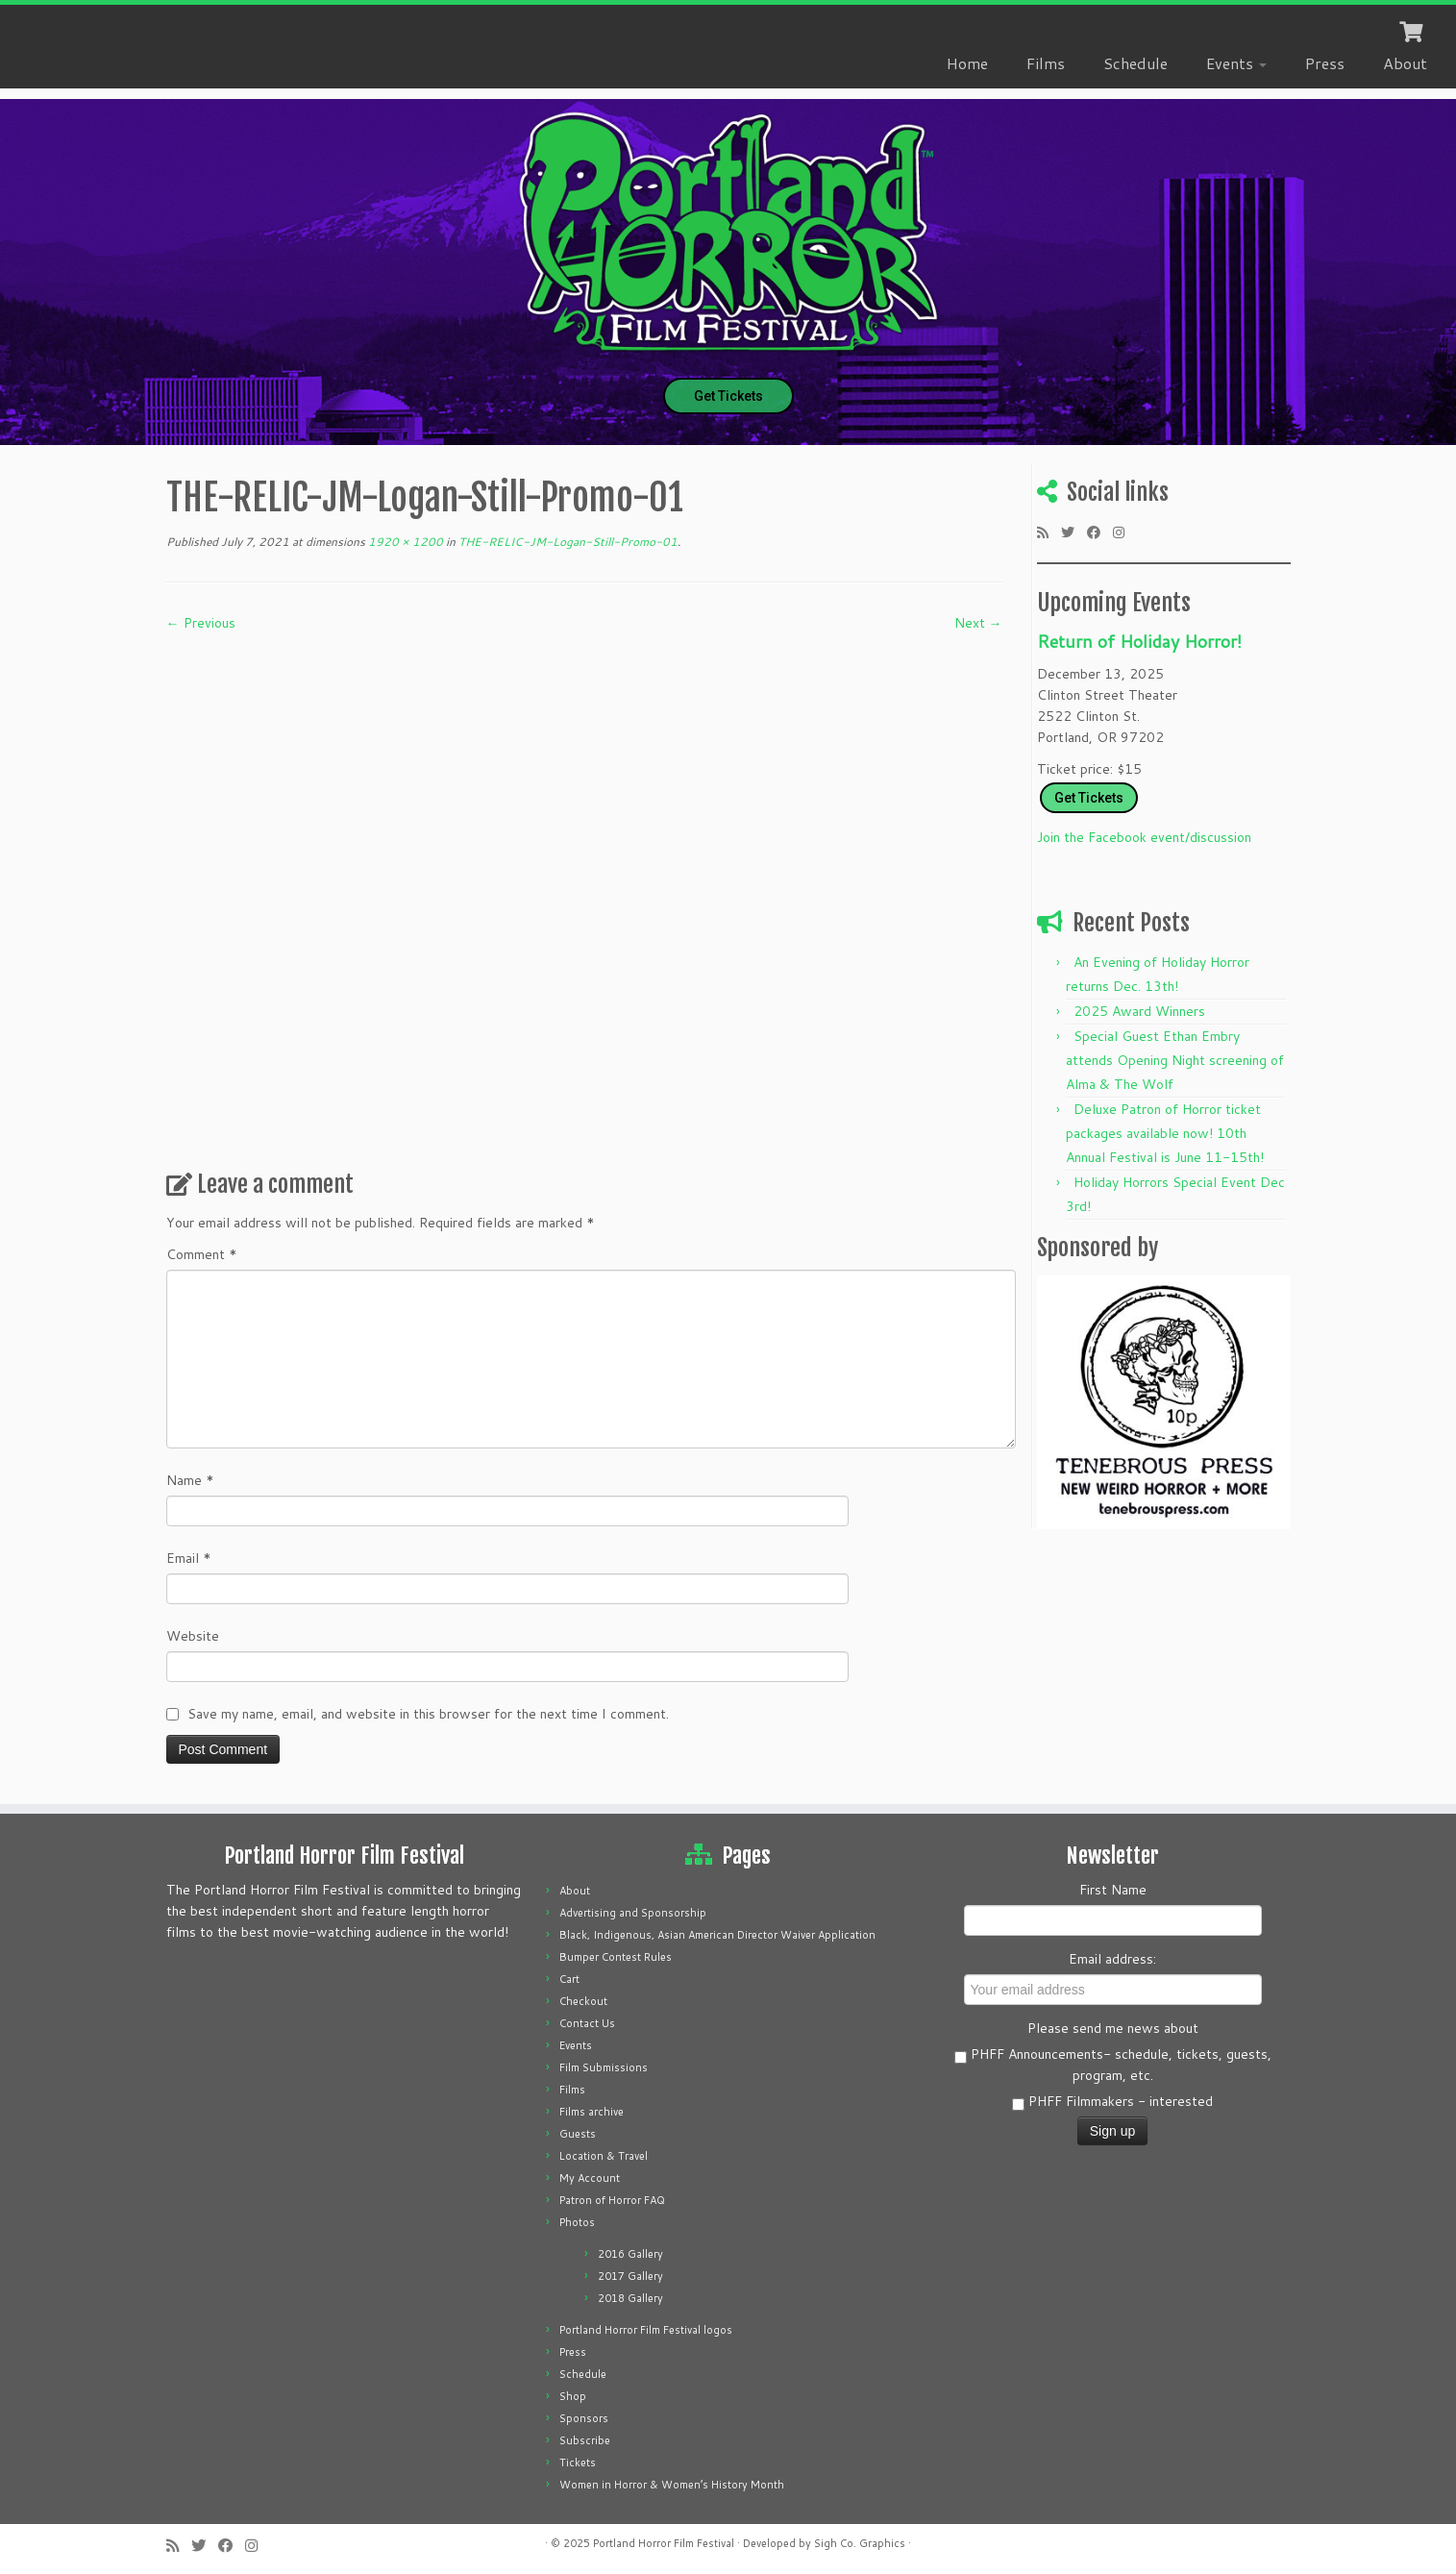 The width and height of the screenshot is (1456, 2574). I want to click on [Follow me on Twitter], so click(1074, 532).